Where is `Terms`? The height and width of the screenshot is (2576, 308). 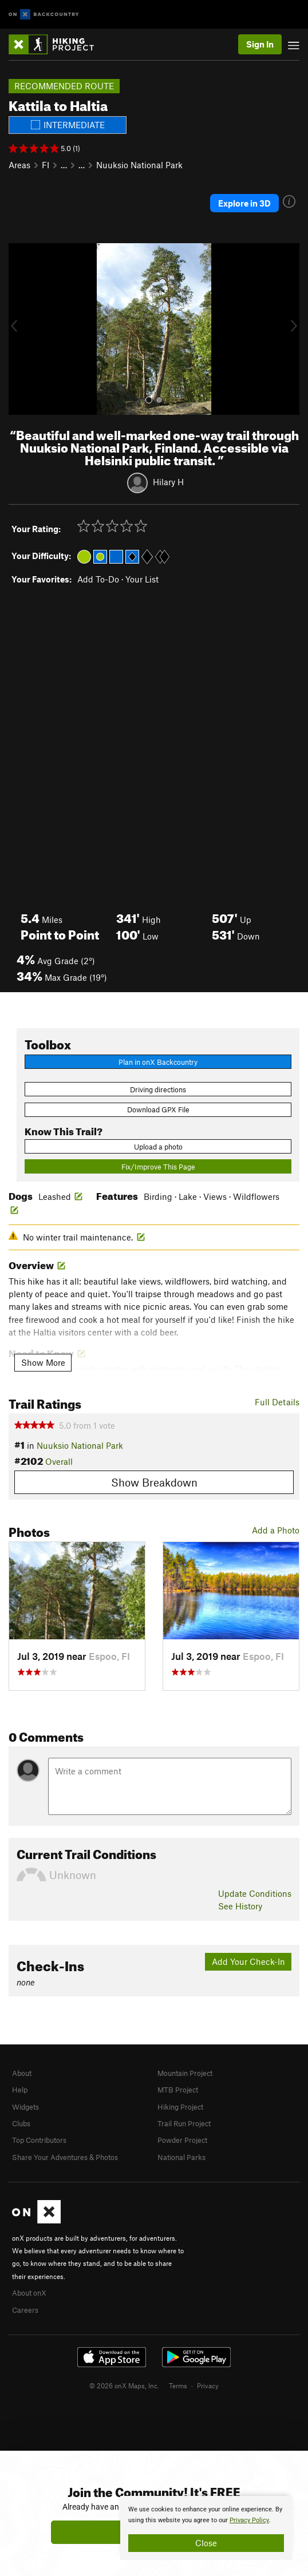 Terms is located at coordinates (178, 2385).